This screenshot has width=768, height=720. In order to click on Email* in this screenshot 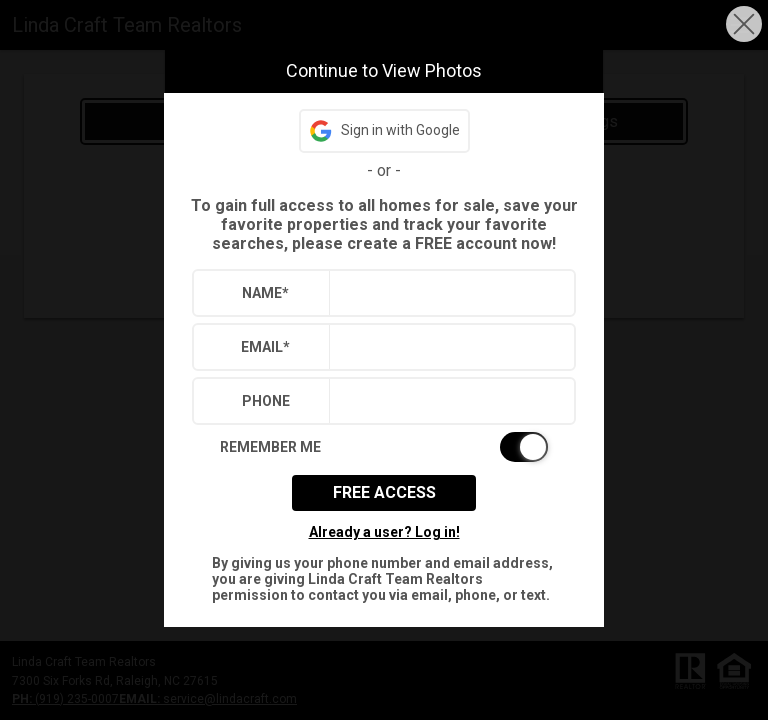, I will do `click(265, 347)`.